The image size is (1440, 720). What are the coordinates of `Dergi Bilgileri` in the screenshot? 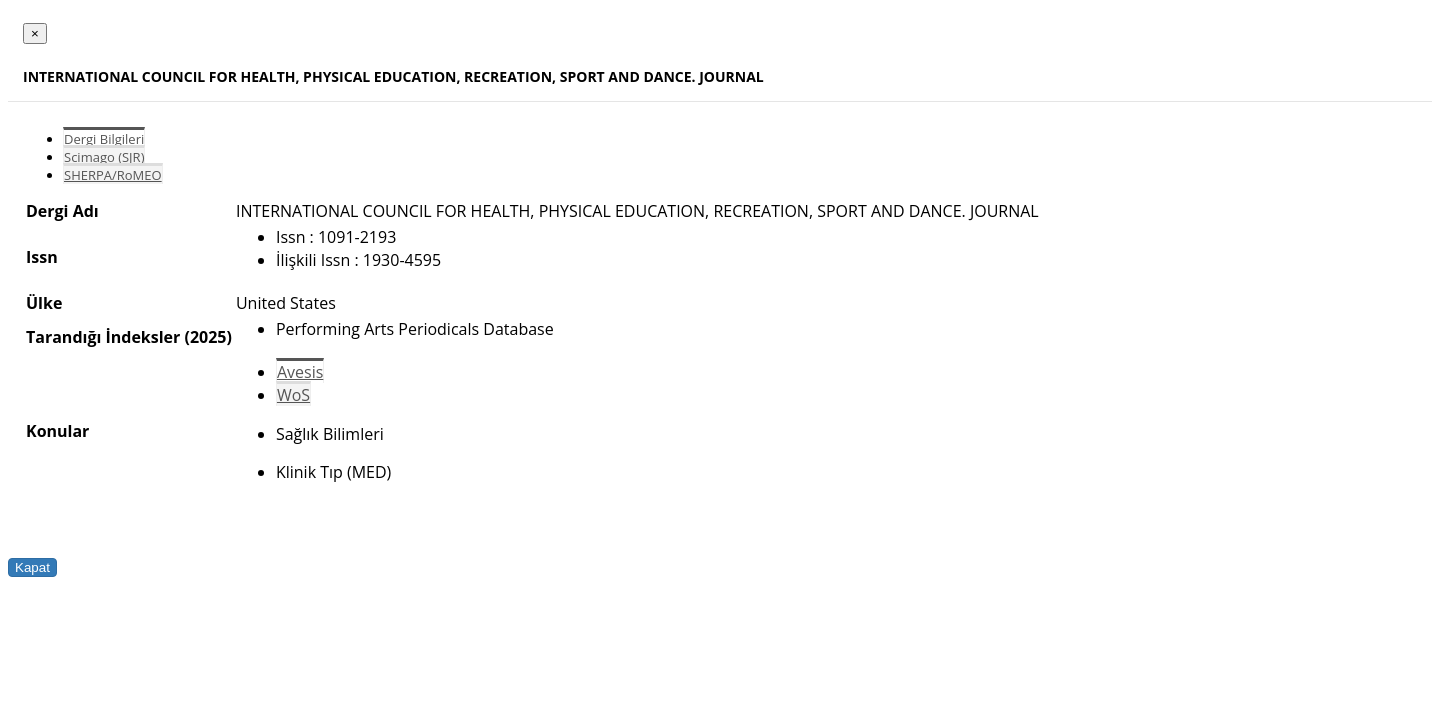 It's located at (104, 139).